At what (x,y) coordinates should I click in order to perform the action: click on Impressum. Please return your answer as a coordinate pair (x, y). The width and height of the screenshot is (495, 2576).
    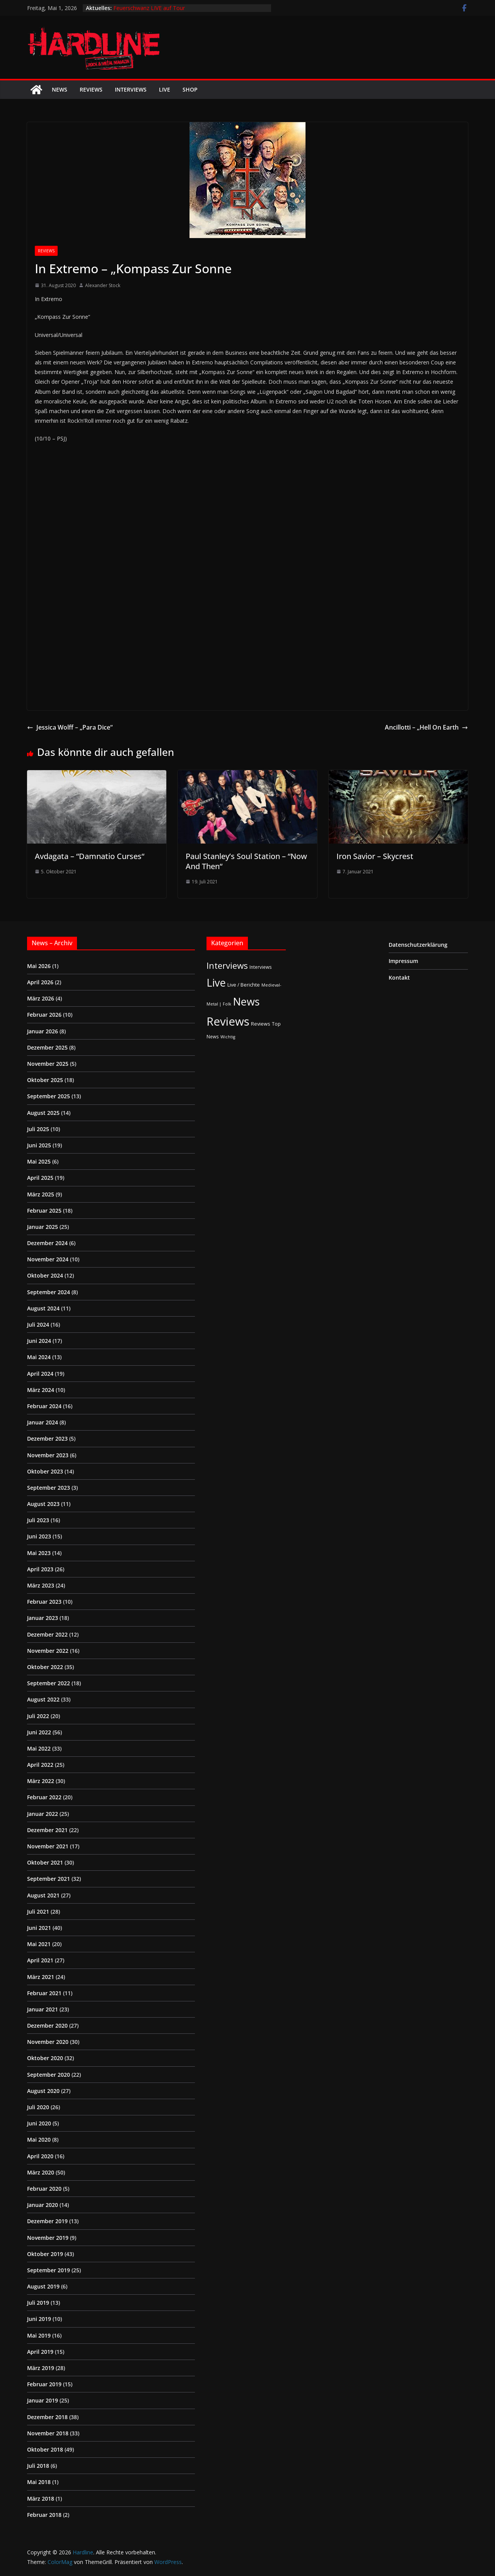
    Looking at the image, I should click on (403, 961).